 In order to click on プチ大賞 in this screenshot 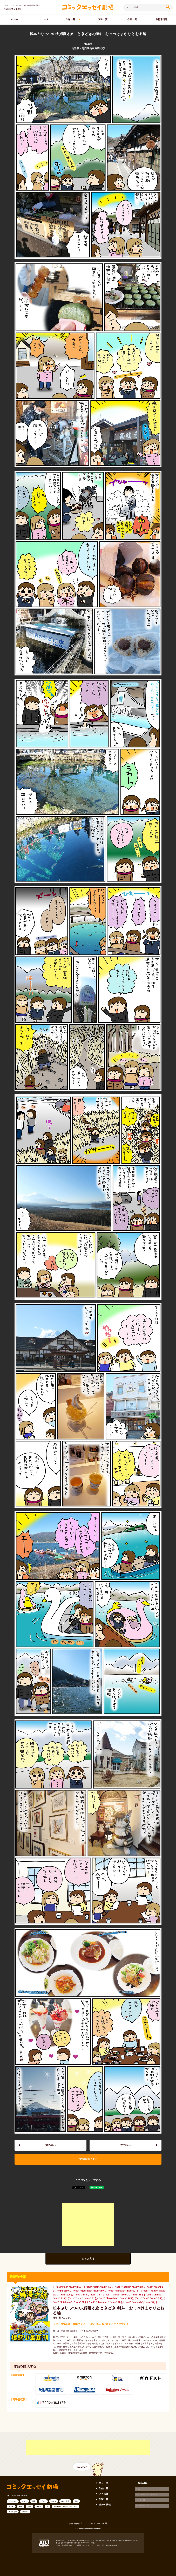, I will do `click(102, 19)`.